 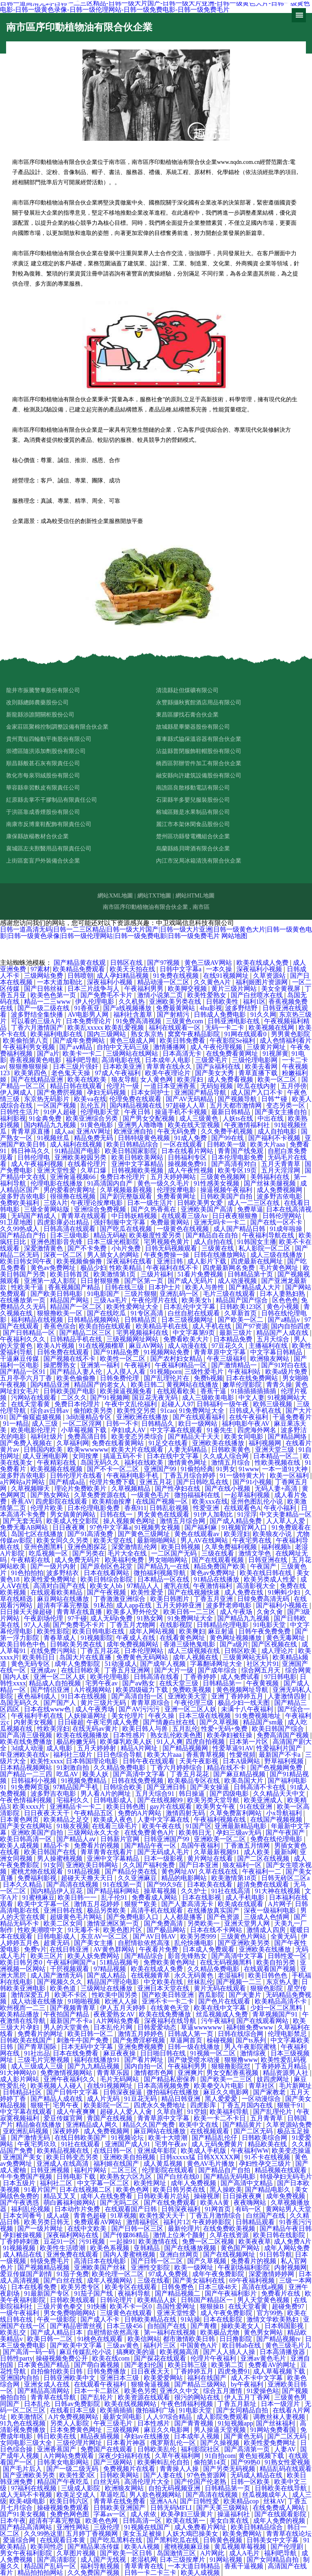 I want to click on 殴美人妖, so click(x=96, y=1774).